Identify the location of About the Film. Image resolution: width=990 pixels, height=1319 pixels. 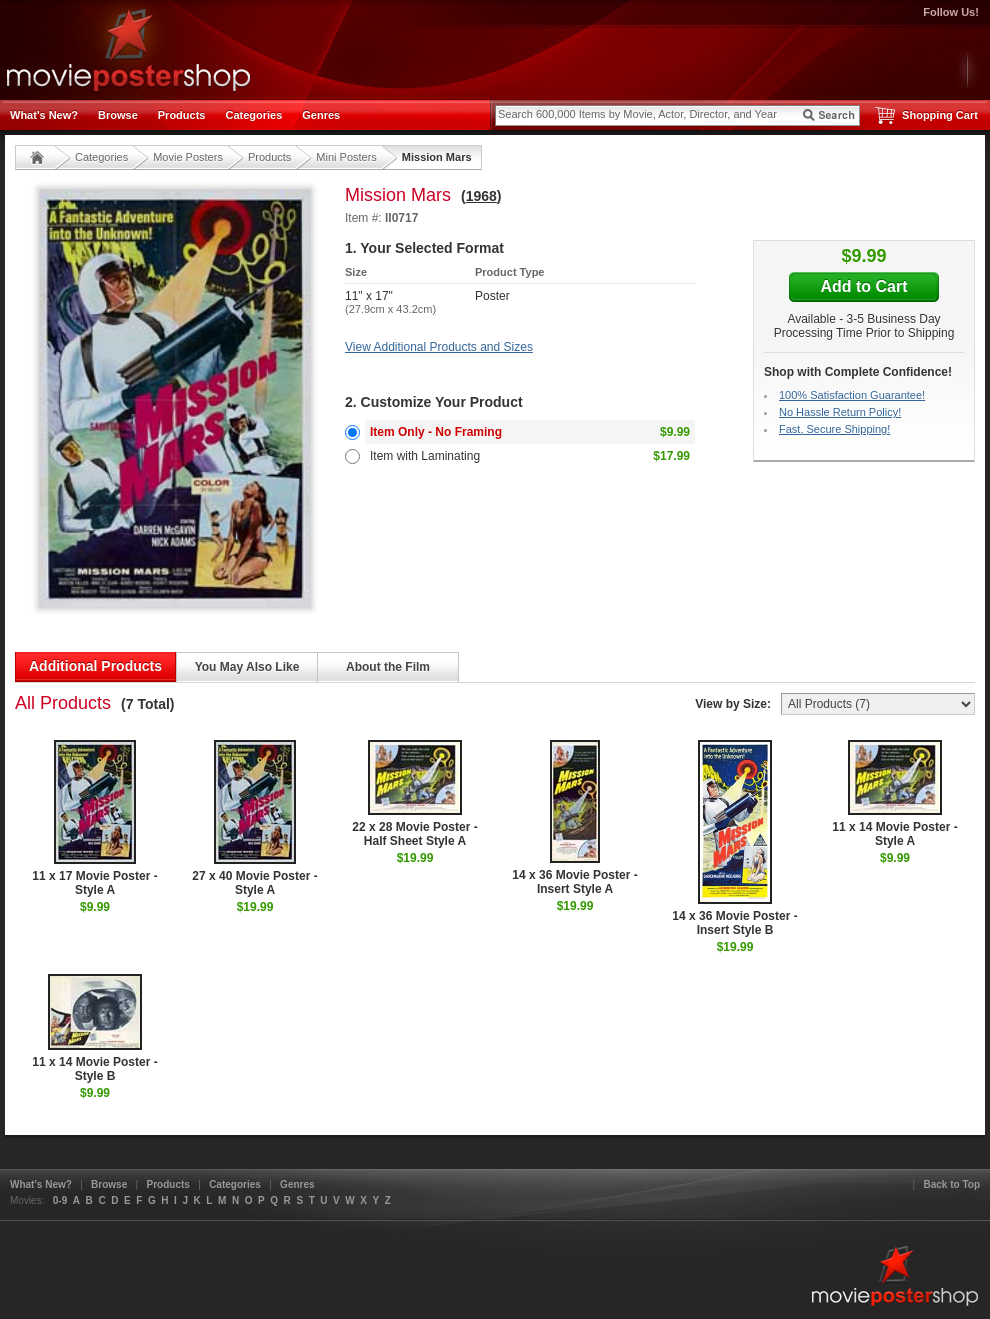
(388, 667).